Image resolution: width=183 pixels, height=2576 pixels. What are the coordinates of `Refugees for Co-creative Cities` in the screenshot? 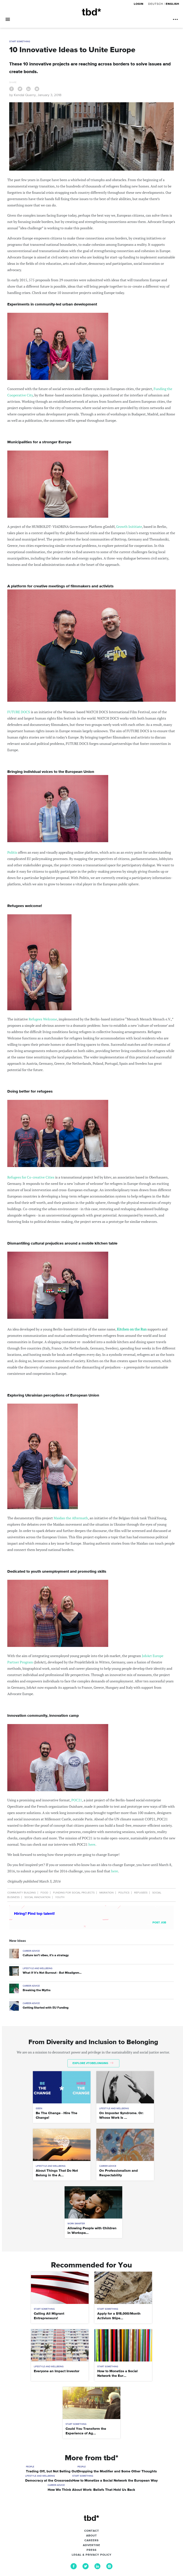 It's located at (30, 1177).